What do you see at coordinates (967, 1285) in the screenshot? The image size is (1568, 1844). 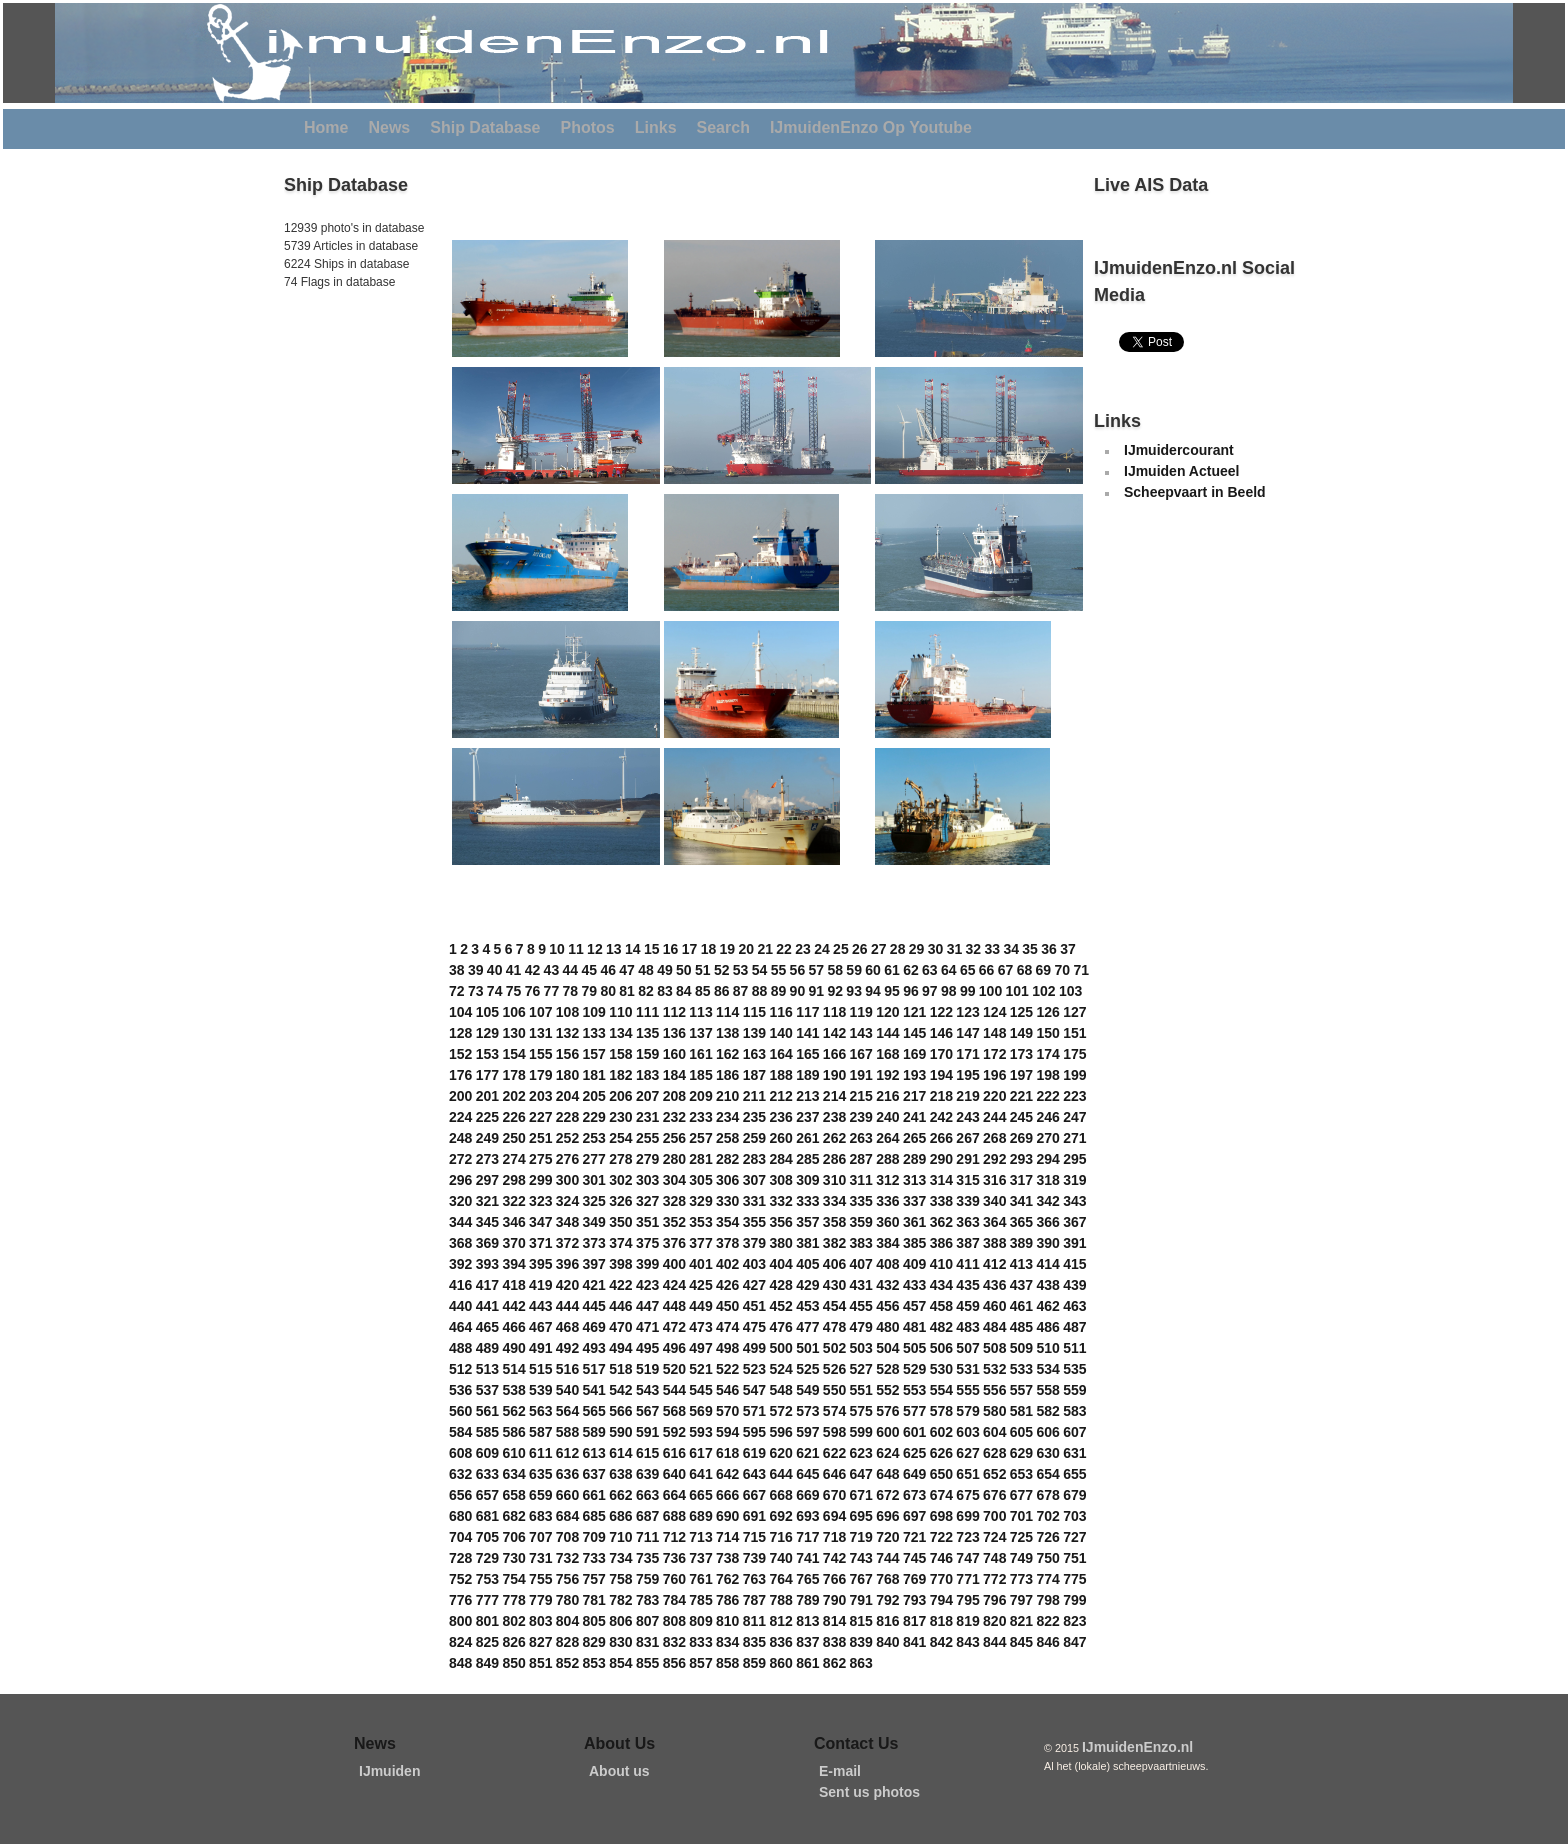 I see `435` at bounding box center [967, 1285].